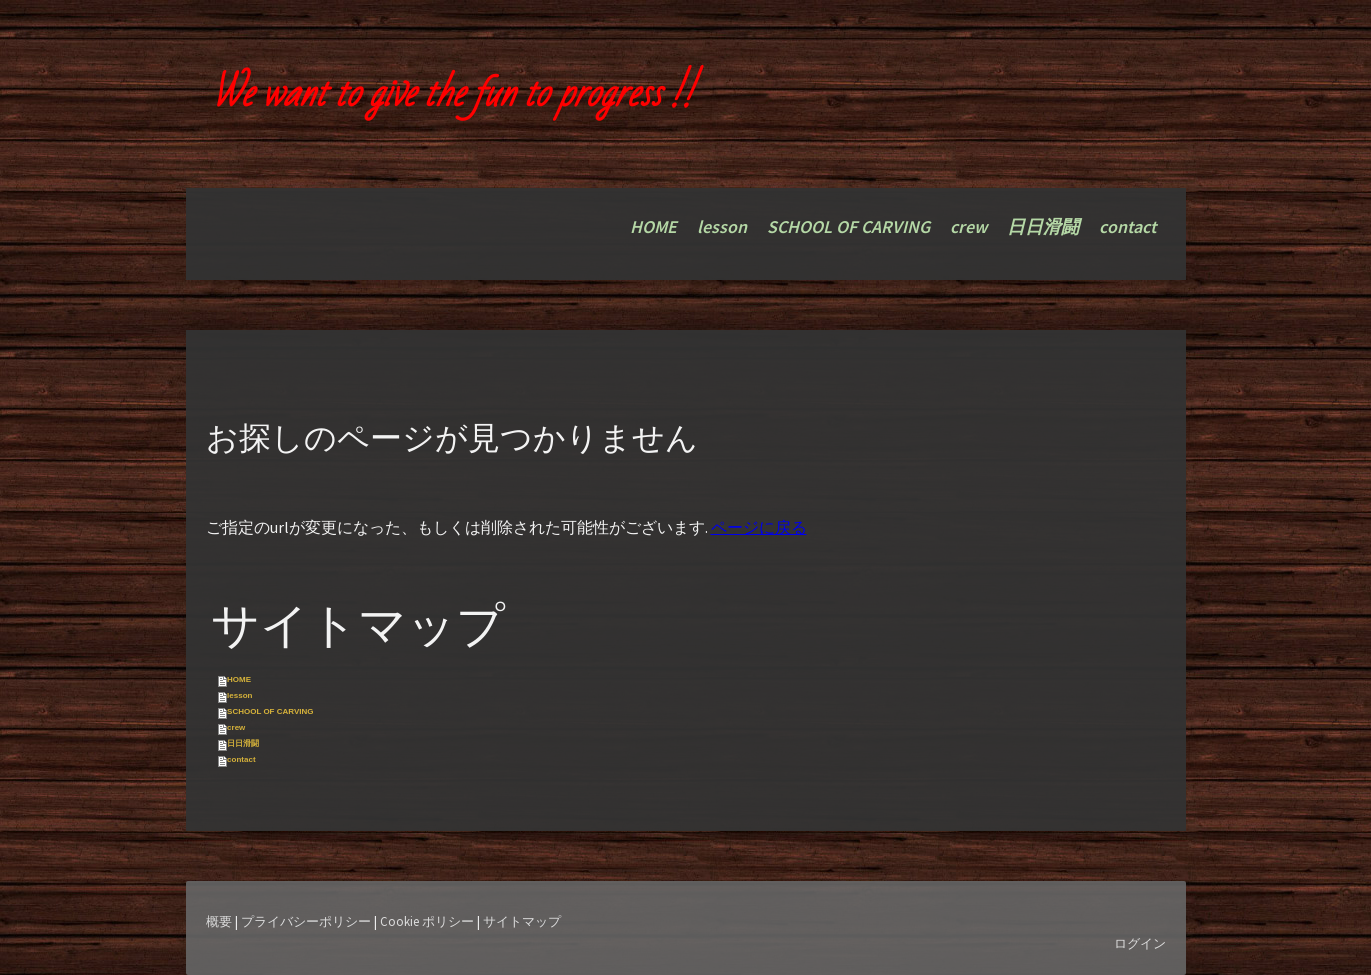 The image size is (1371, 975). What do you see at coordinates (427, 921) in the screenshot?
I see `Cookie ポリシー` at bounding box center [427, 921].